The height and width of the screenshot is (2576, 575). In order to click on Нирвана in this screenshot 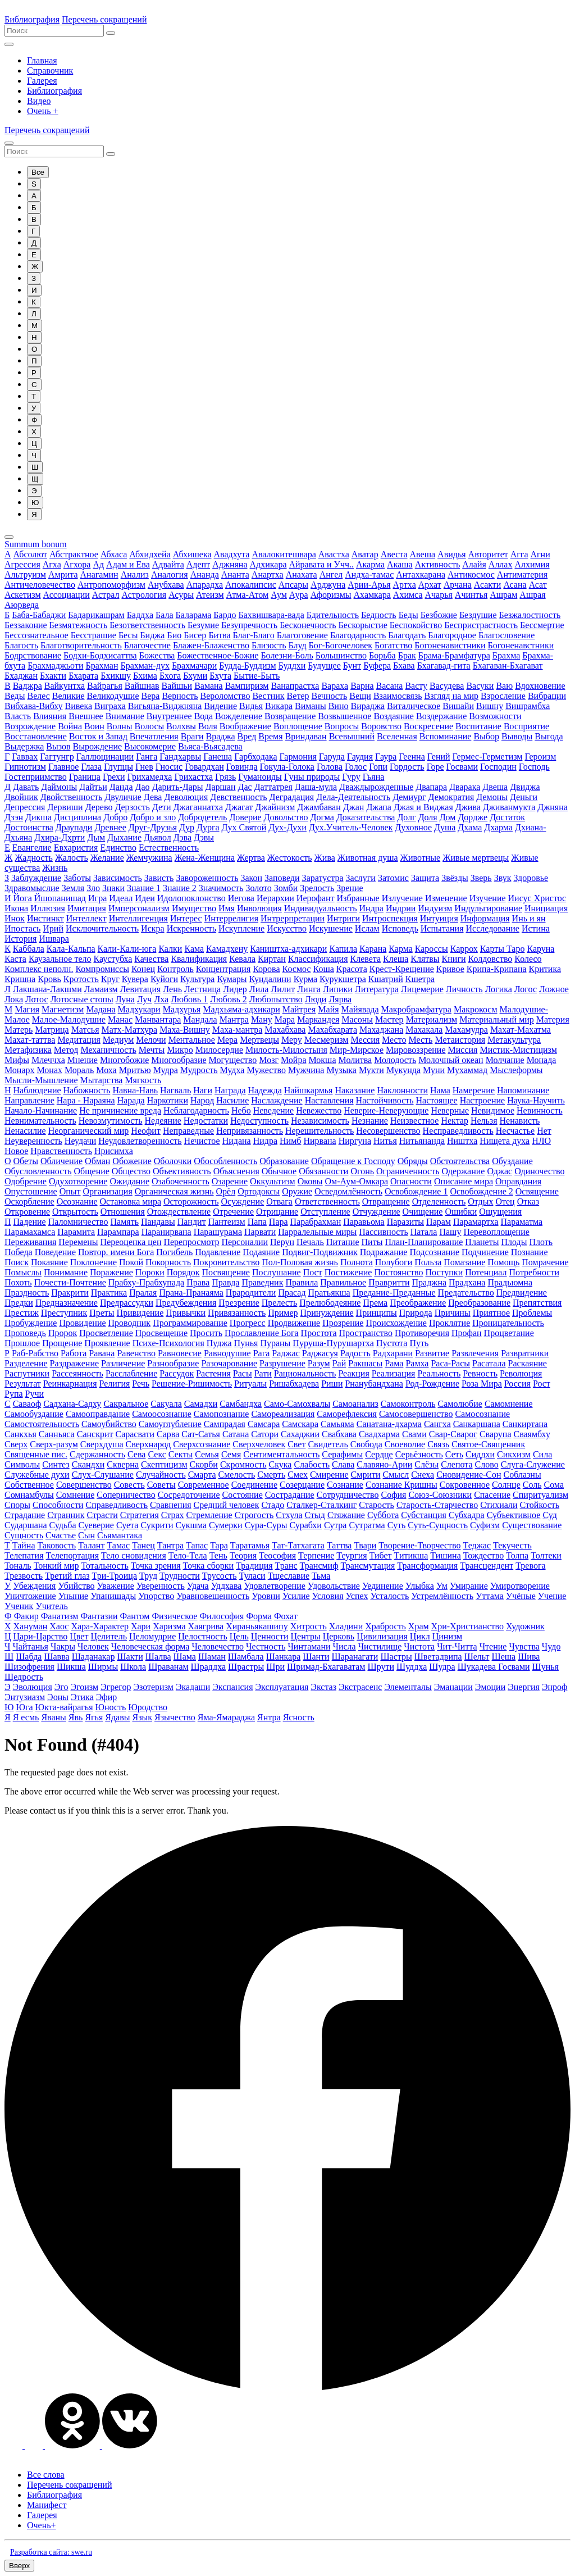, I will do `click(319, 1141)`.